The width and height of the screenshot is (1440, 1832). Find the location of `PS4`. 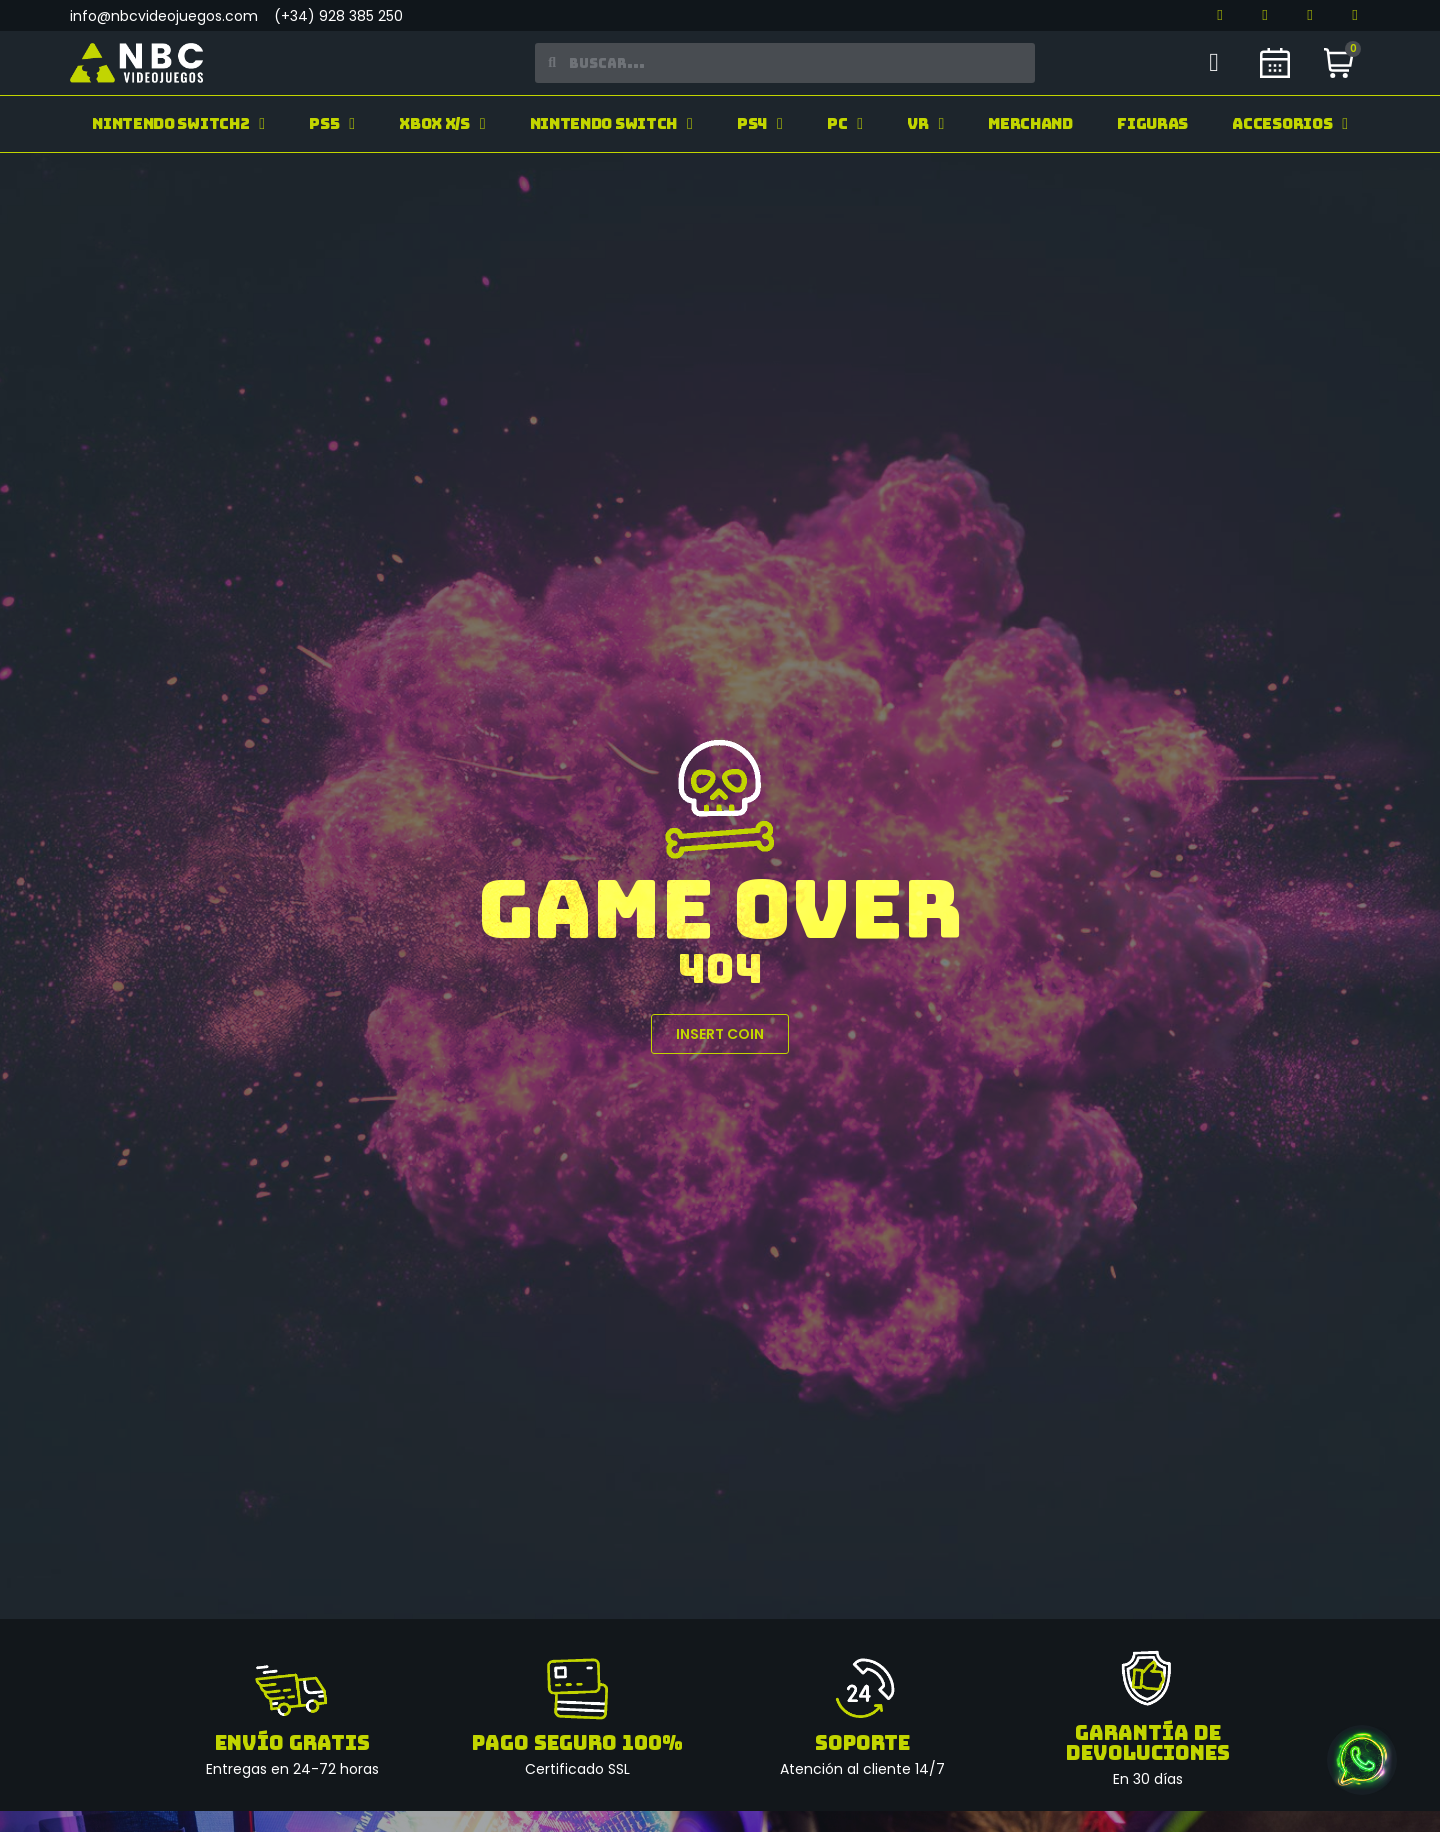

PS4 is located at coordinates (760, 124).